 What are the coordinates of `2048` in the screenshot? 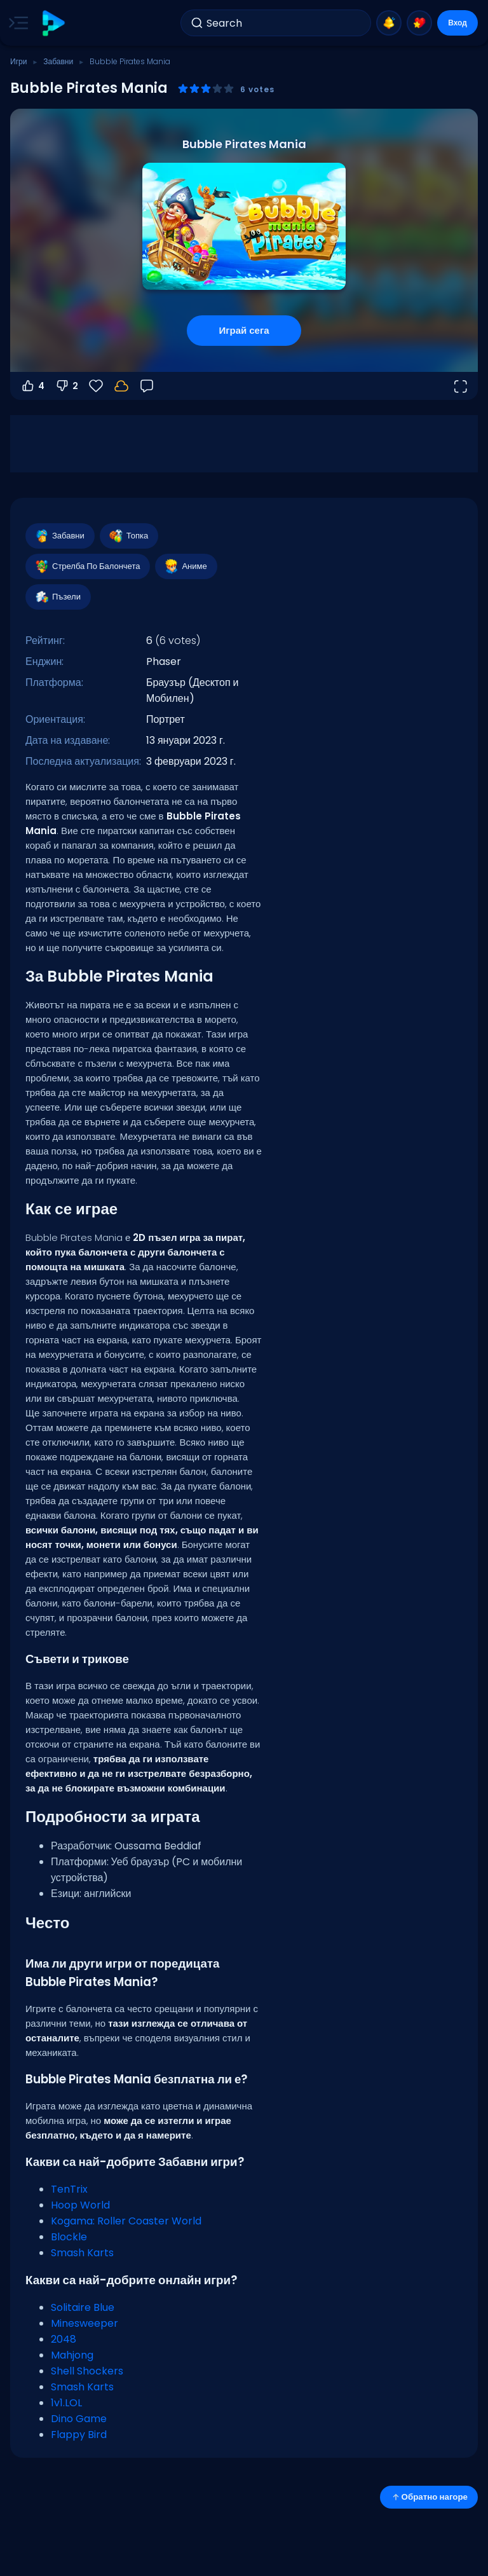 It's located at (63, 2339).